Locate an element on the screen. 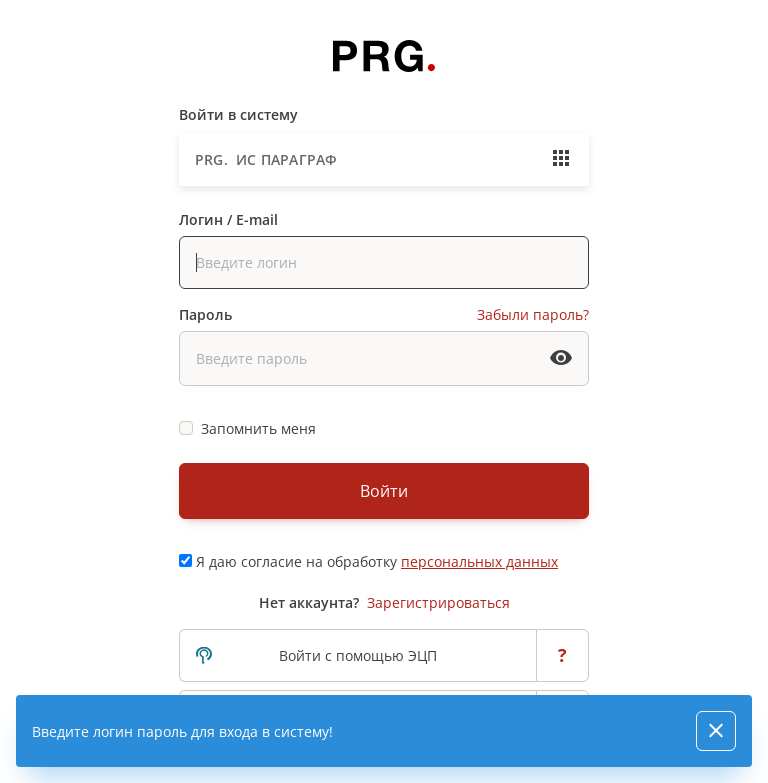  Забыли пароль? is located at coordinates (533, 314).